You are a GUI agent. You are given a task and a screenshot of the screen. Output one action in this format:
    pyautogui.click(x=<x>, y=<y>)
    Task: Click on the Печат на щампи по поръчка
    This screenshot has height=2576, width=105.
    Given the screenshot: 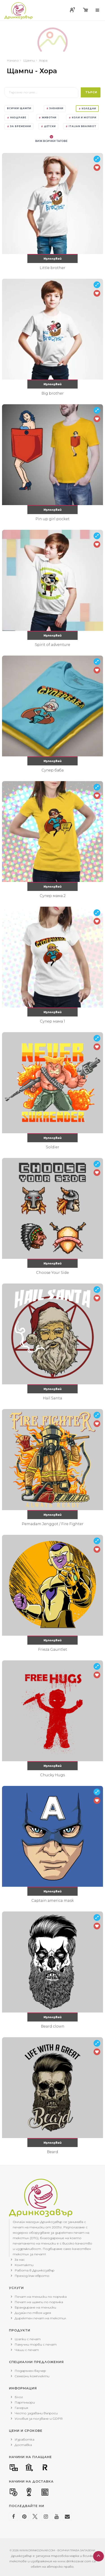 What is the action you would take?
    pyautogui.click(x=39, y=2302)
    